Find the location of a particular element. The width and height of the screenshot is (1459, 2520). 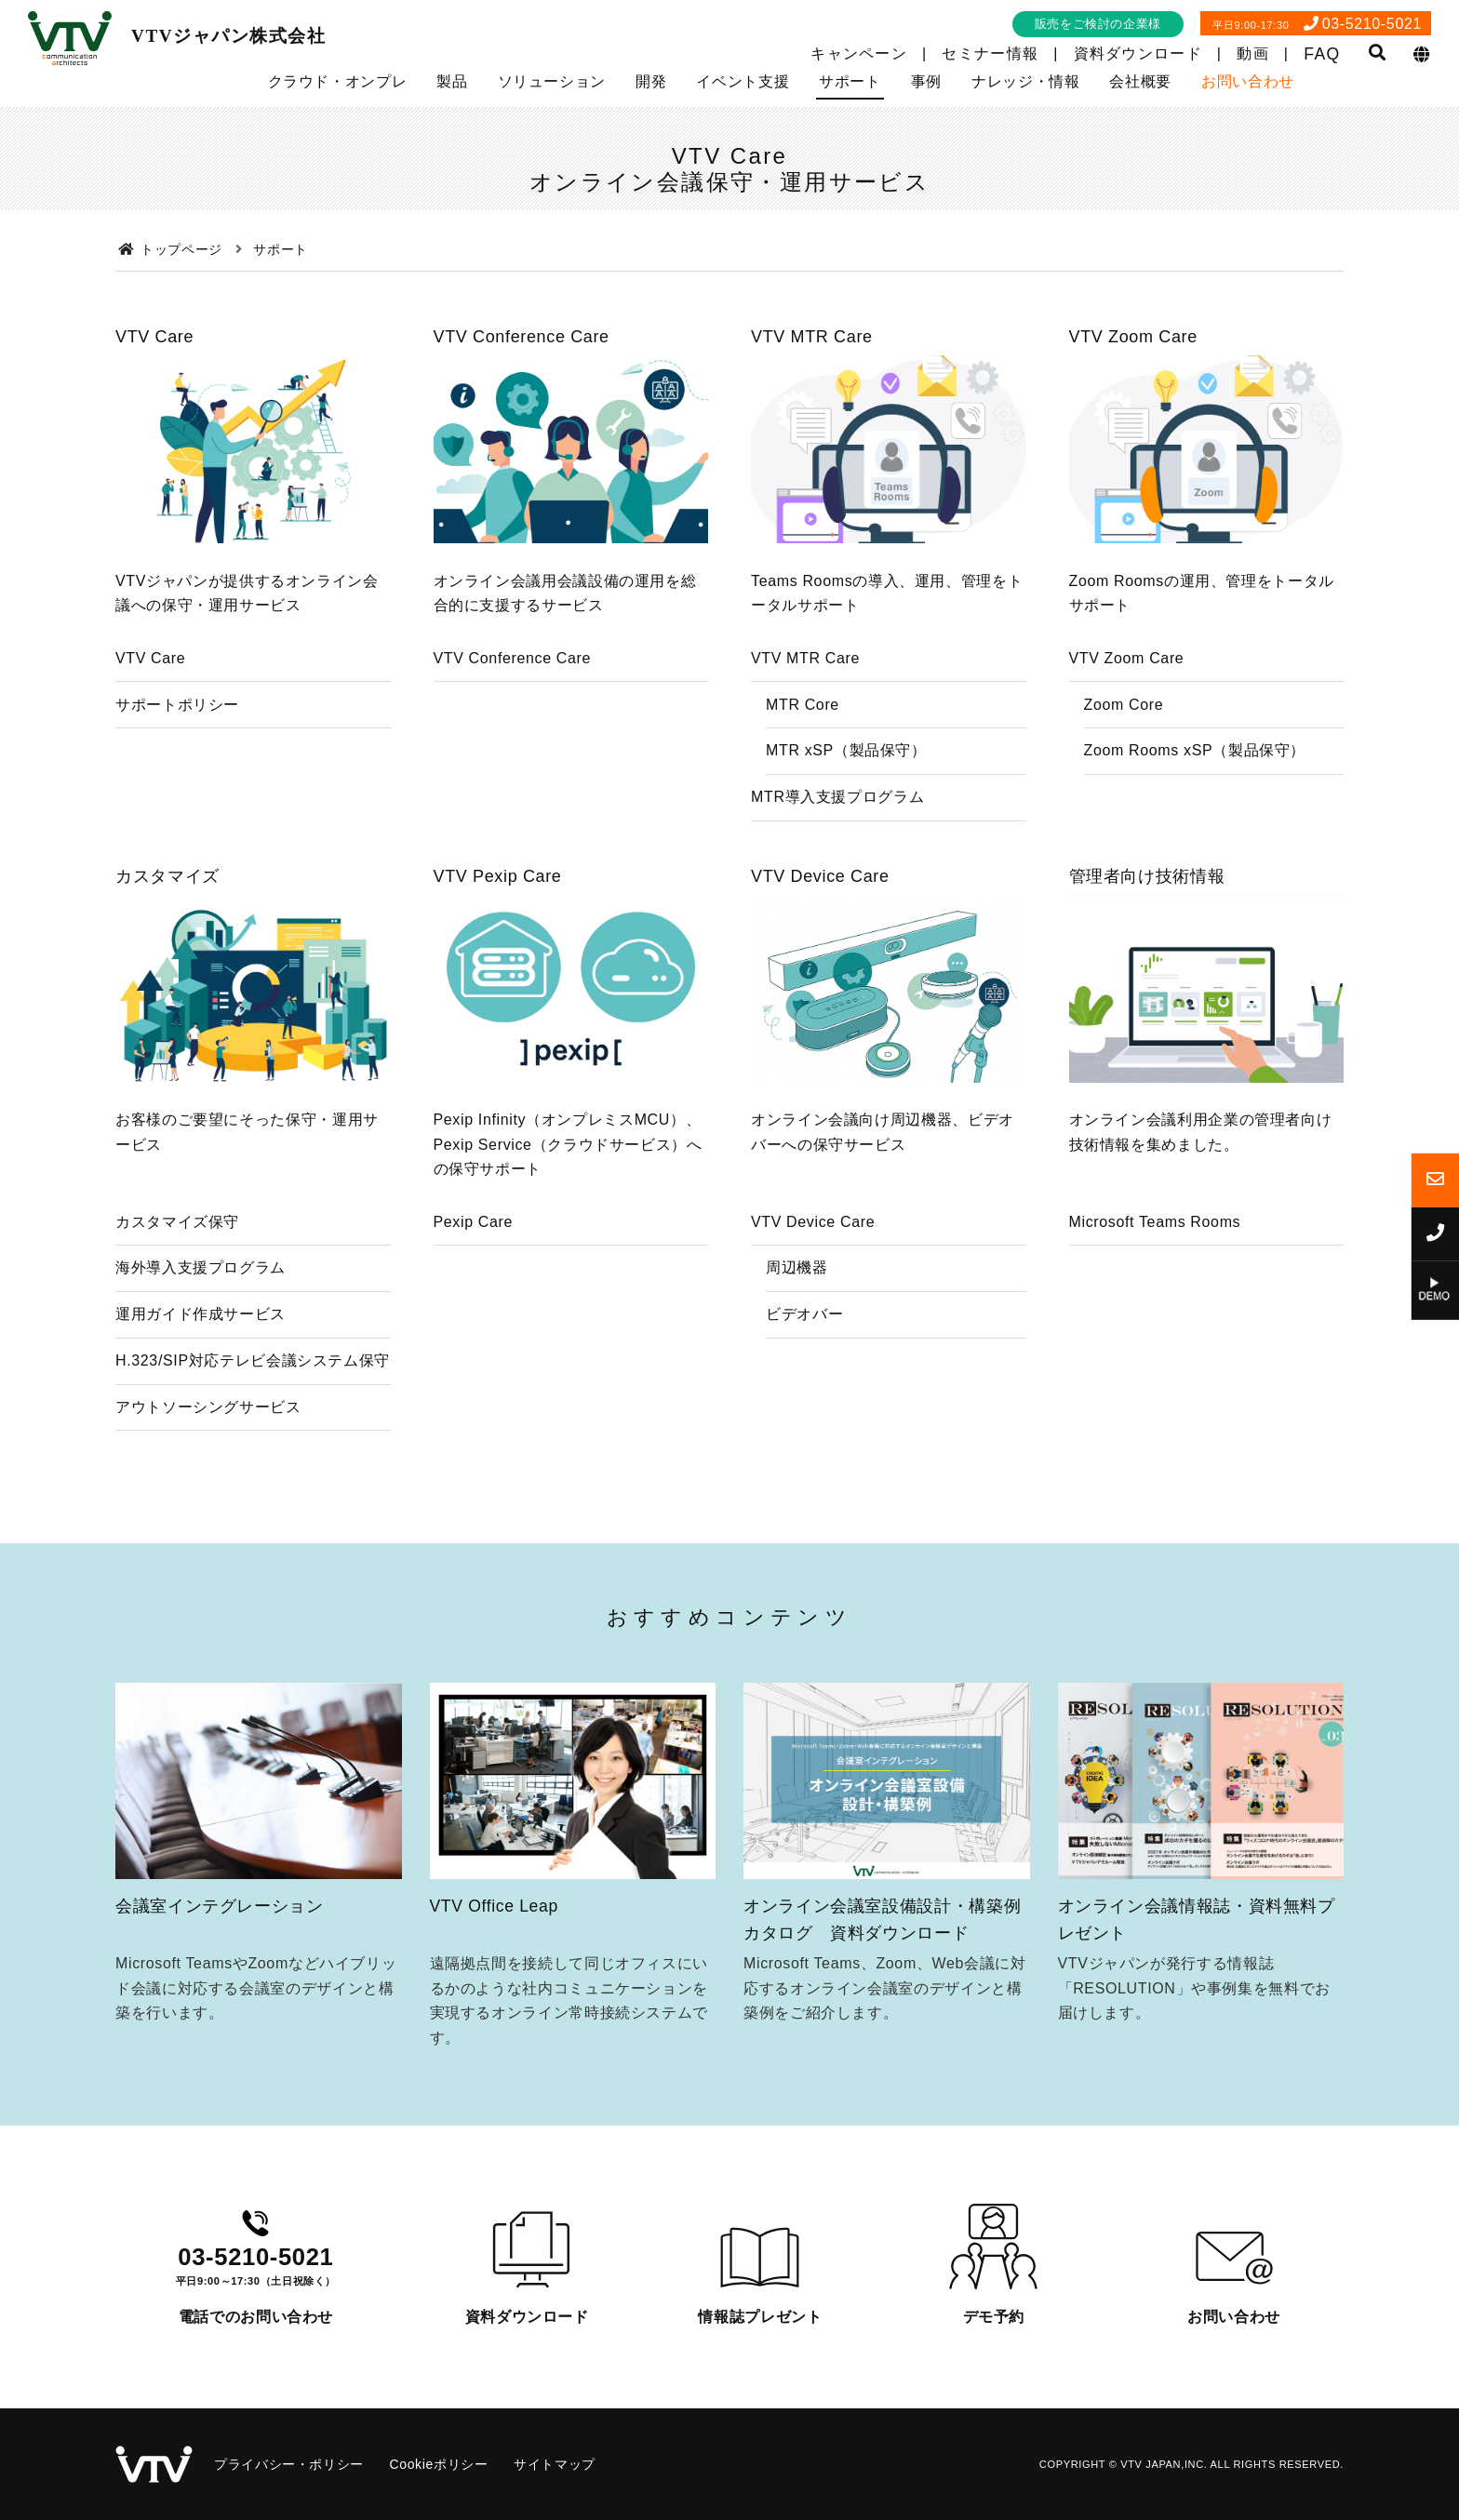

事例 is located at coordinates (926, 81).